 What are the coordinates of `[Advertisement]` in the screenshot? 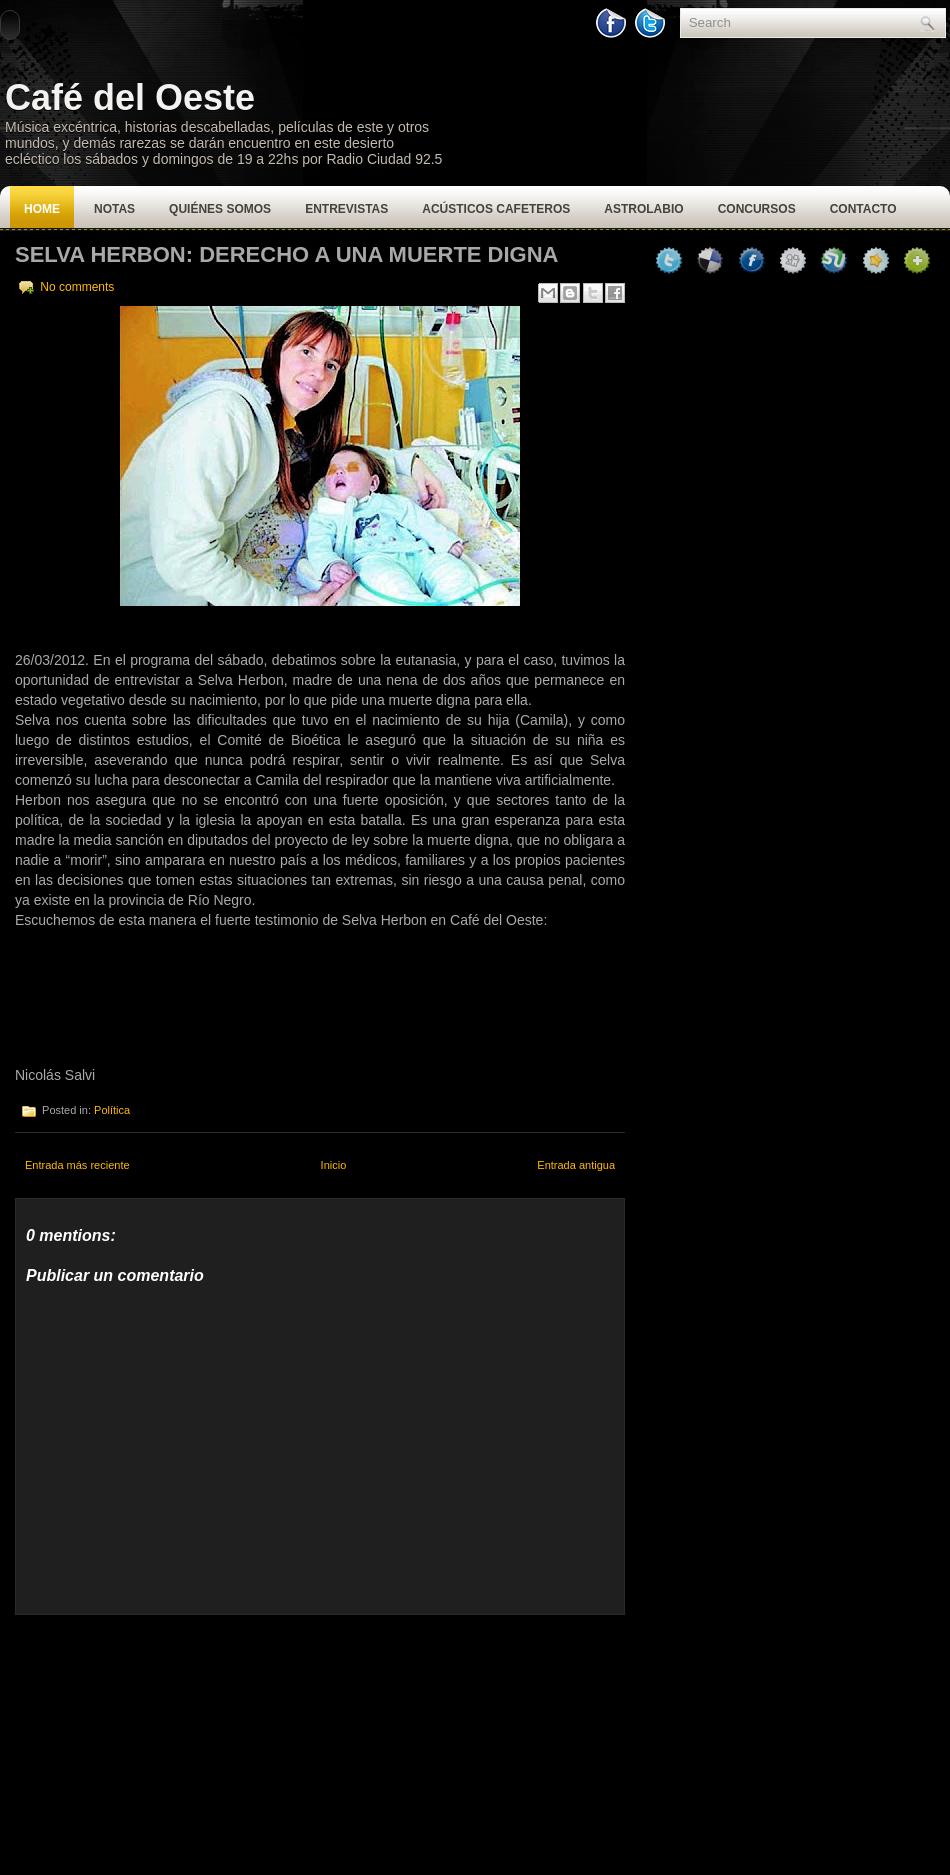 It's located at (165, 1740).